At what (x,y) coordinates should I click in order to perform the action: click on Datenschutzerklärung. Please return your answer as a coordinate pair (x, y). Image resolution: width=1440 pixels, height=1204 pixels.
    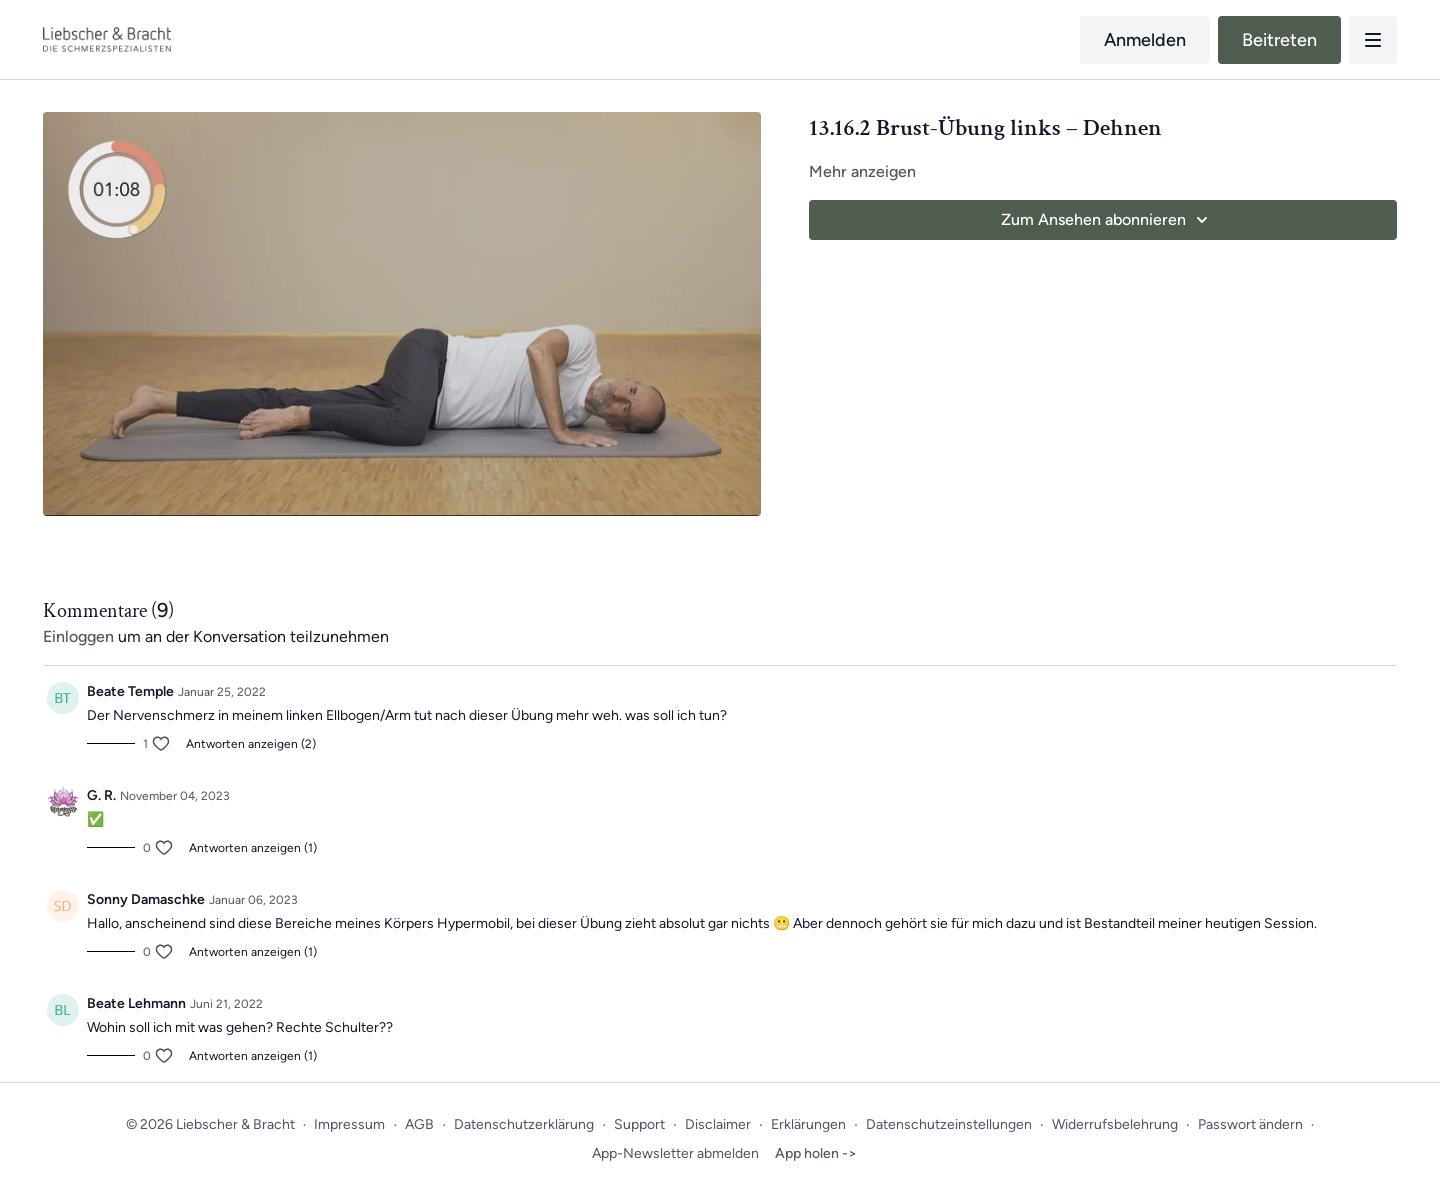
    Looking at the image, I should click on (524, 1124).